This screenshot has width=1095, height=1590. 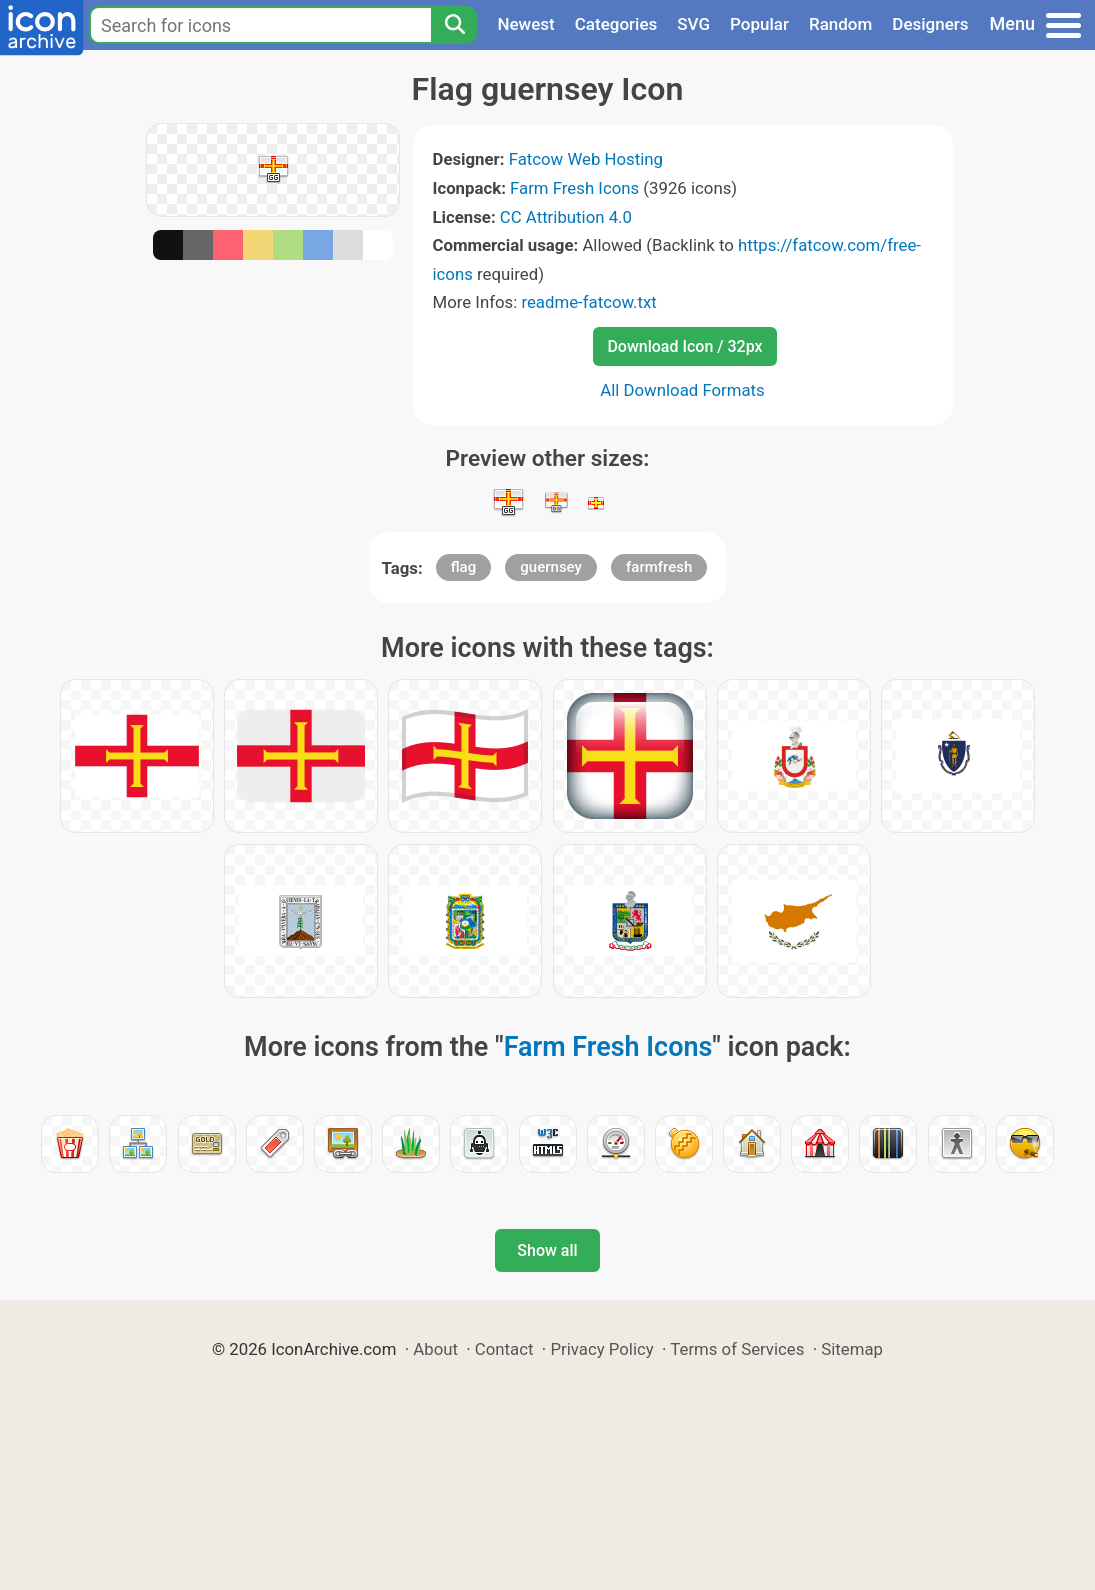 I want to click on Newest, so click(x=525, y=24).